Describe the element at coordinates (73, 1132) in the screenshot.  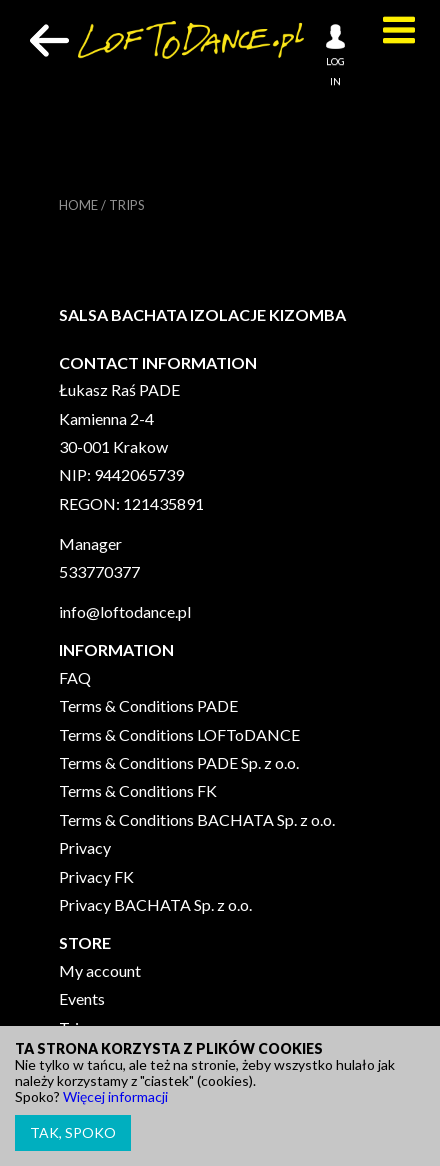
I see `Tak, spoko` at that location.